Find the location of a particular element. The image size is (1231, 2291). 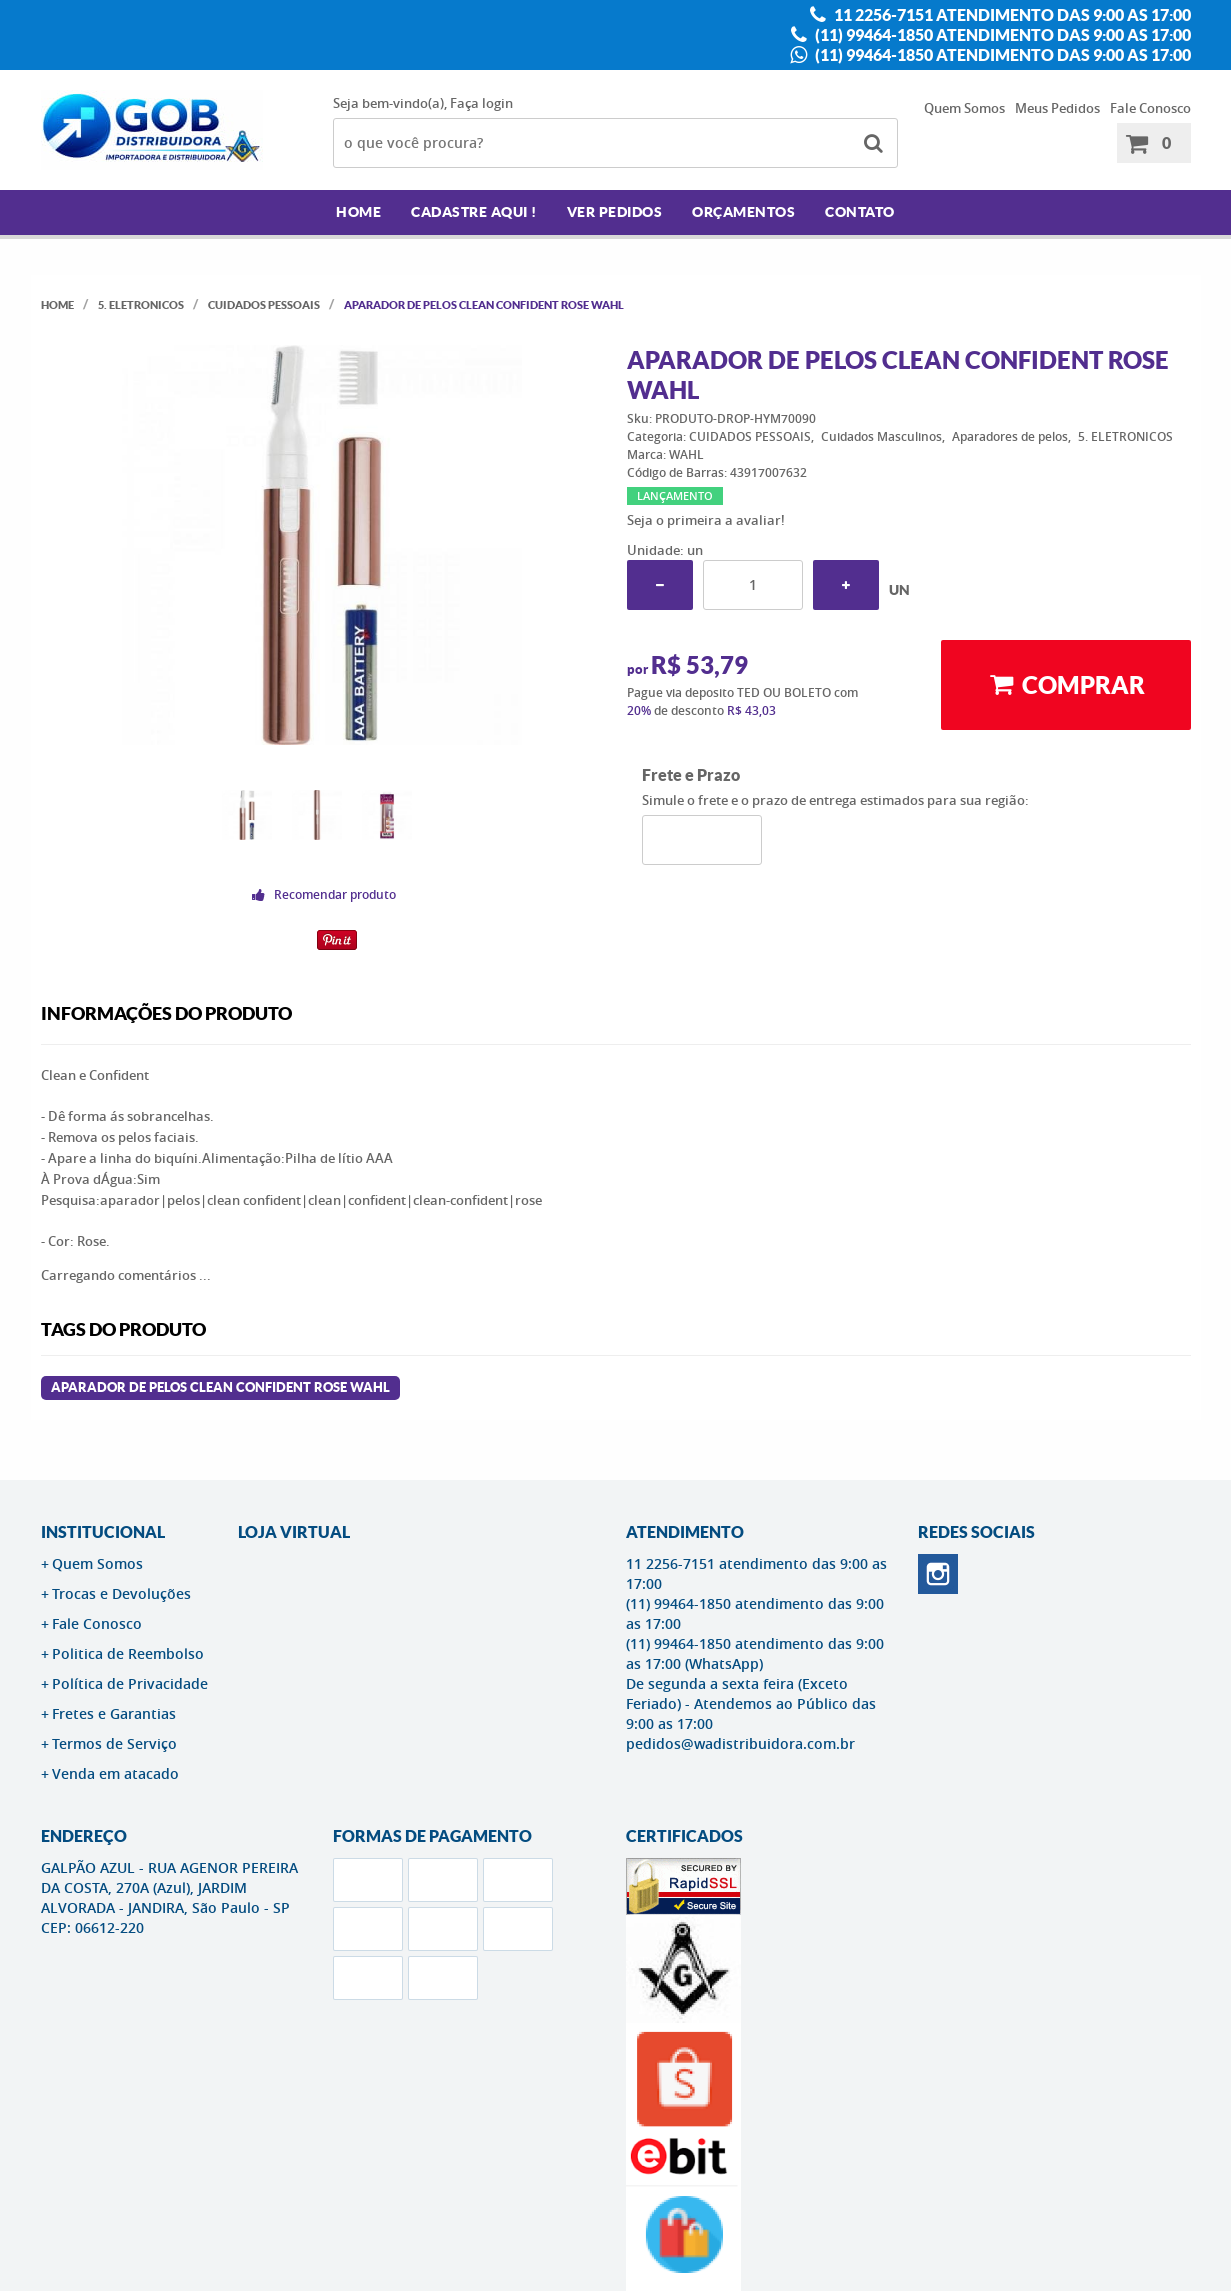

Seja o primeira a avaliar! is located at coordinates (706, 520).